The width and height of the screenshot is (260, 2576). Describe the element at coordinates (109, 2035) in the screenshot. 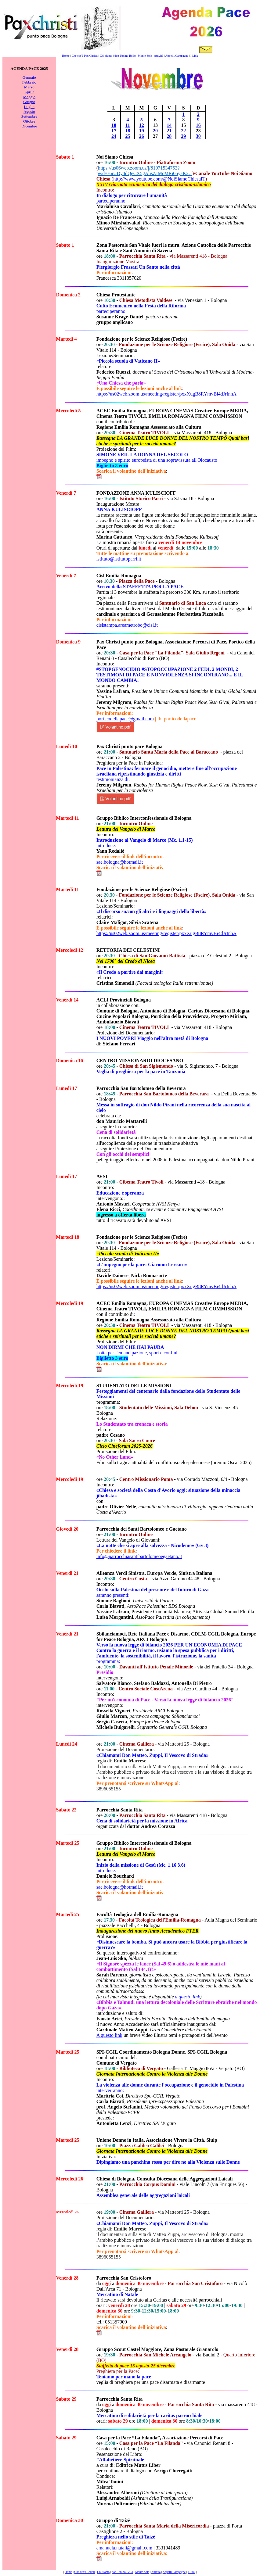

I see `A questo link` at that location.